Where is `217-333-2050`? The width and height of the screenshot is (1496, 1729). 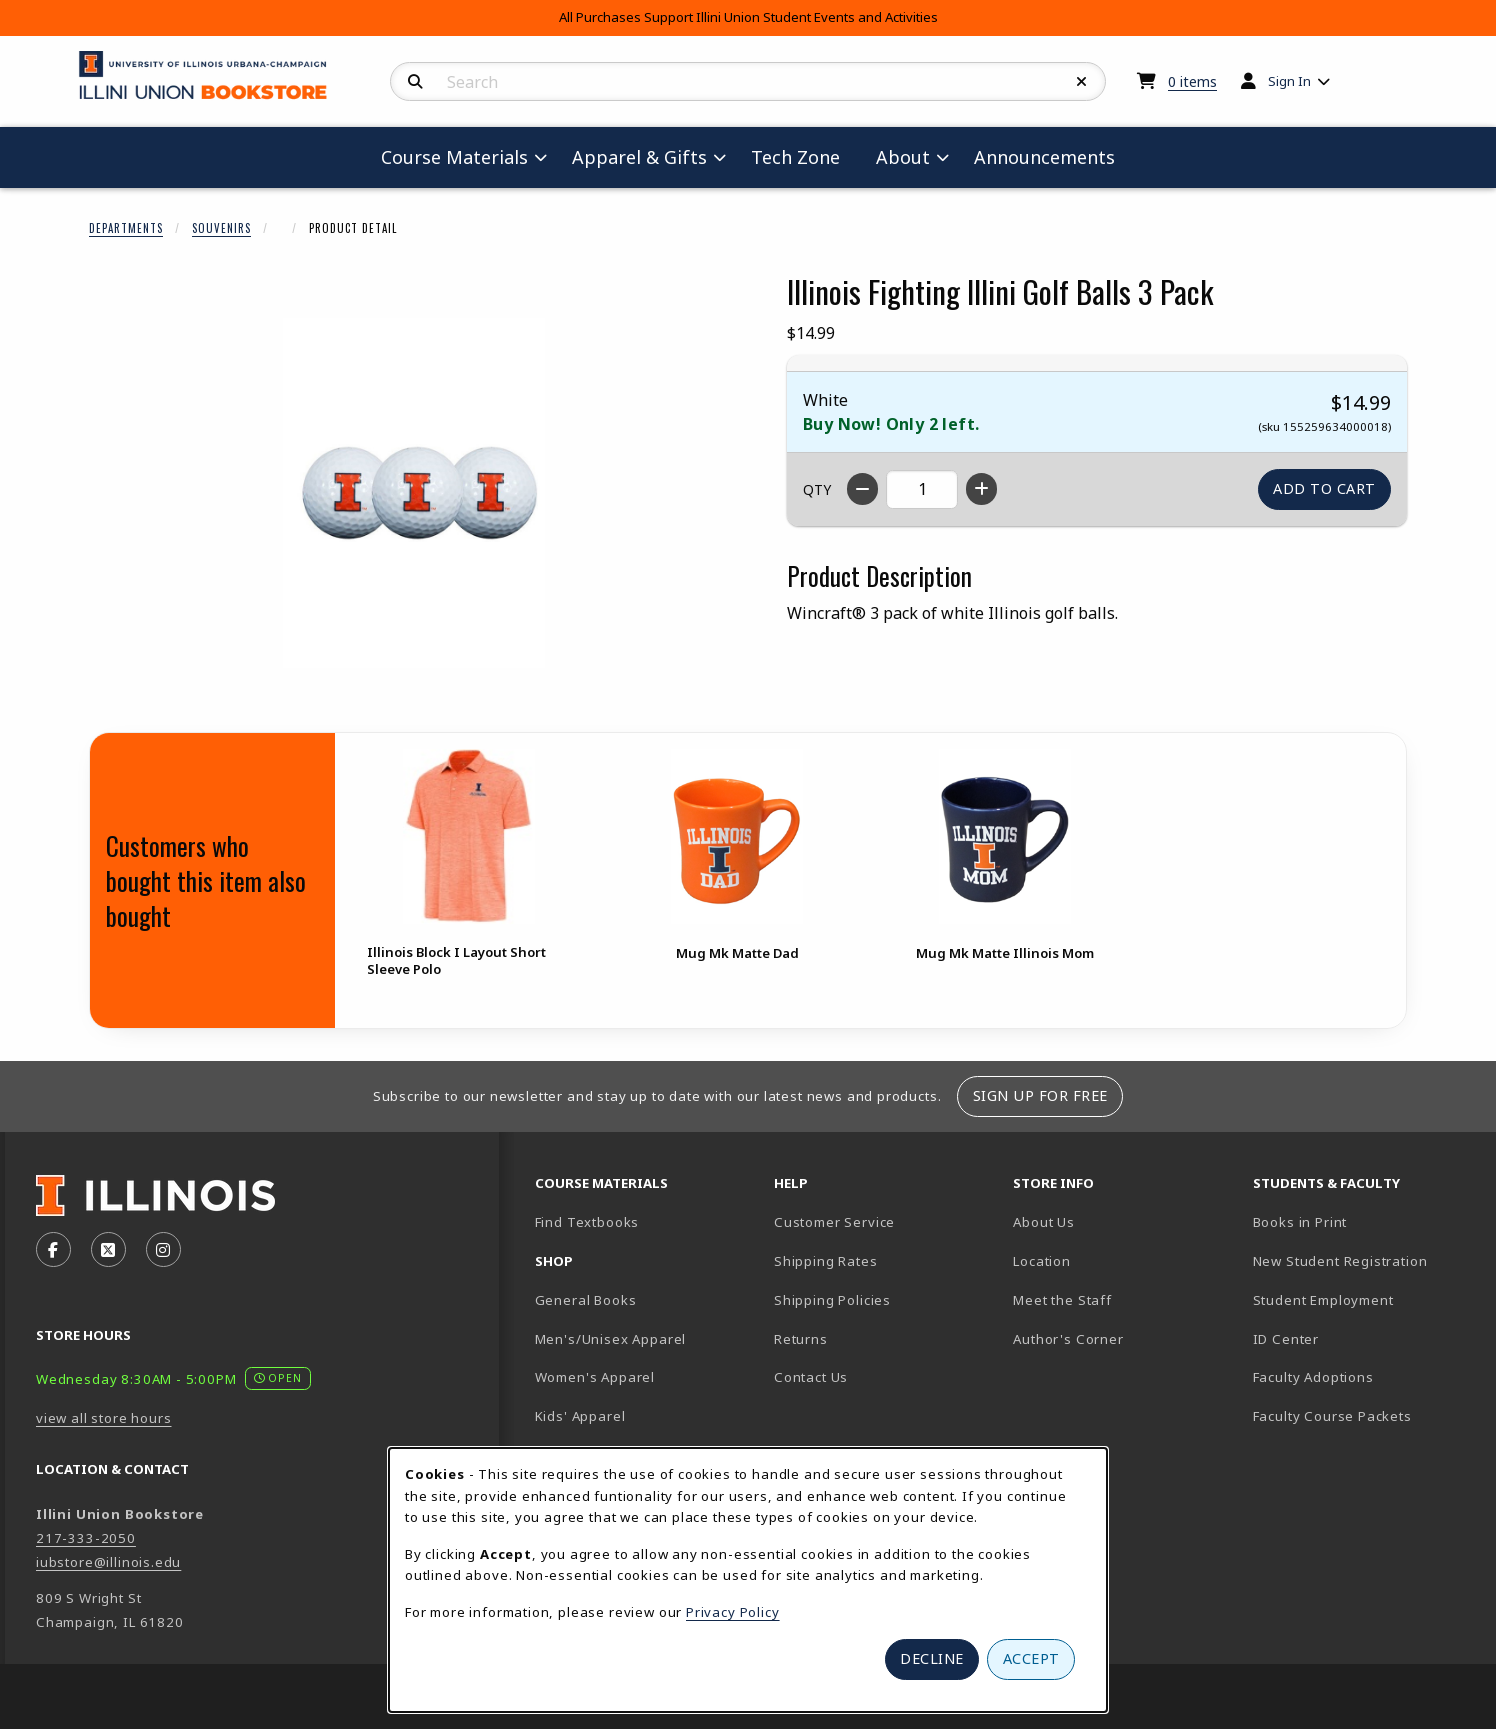
217-333-2050 is located at coordinates (86, 1538).